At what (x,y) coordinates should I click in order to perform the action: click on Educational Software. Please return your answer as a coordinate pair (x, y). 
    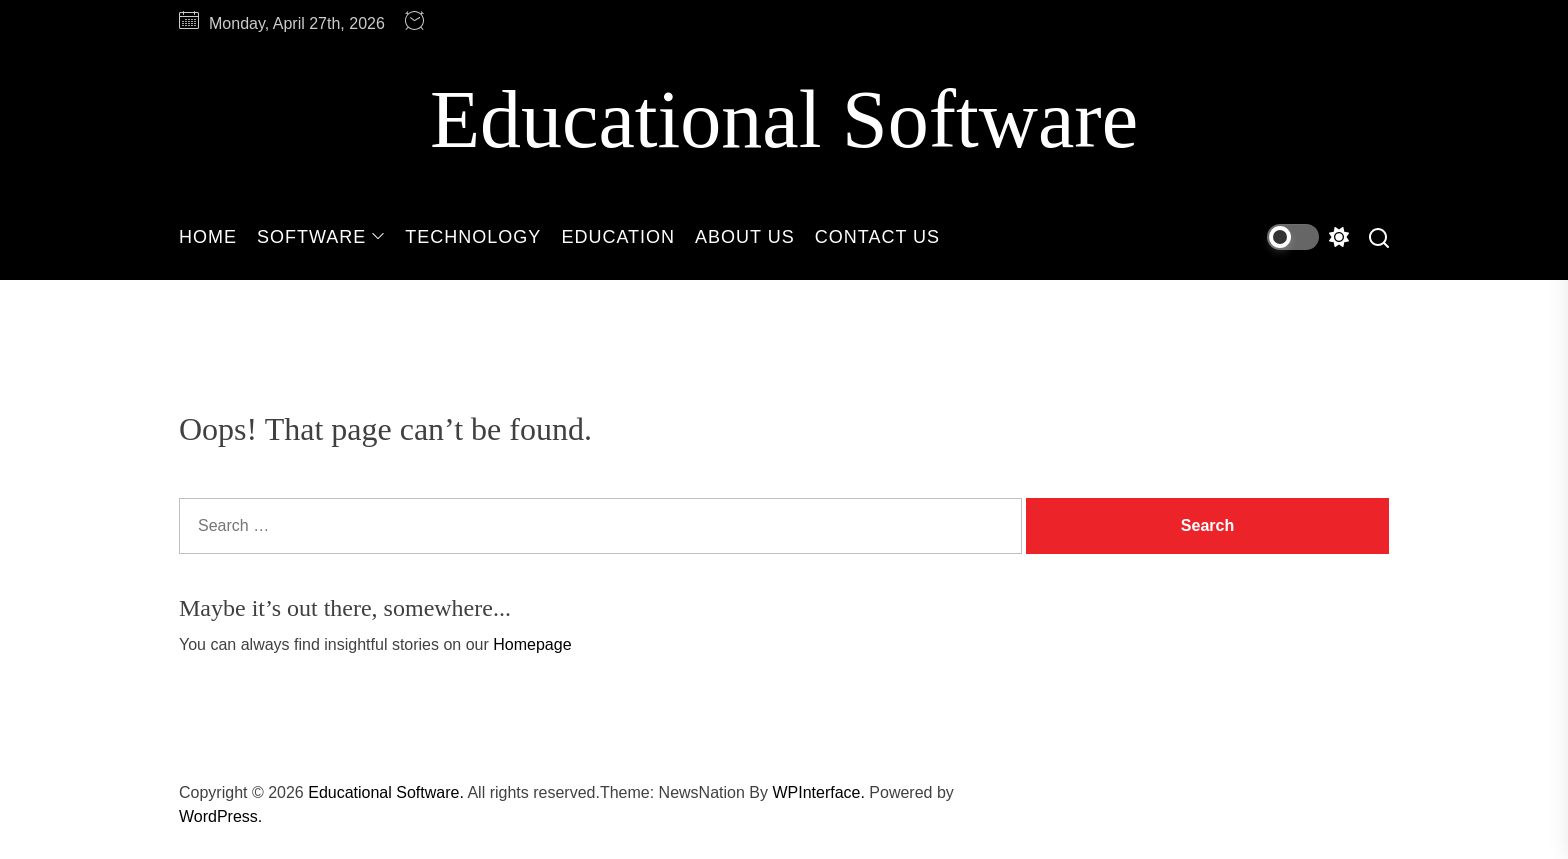
    Looking at the image, I should click on (784, 119).